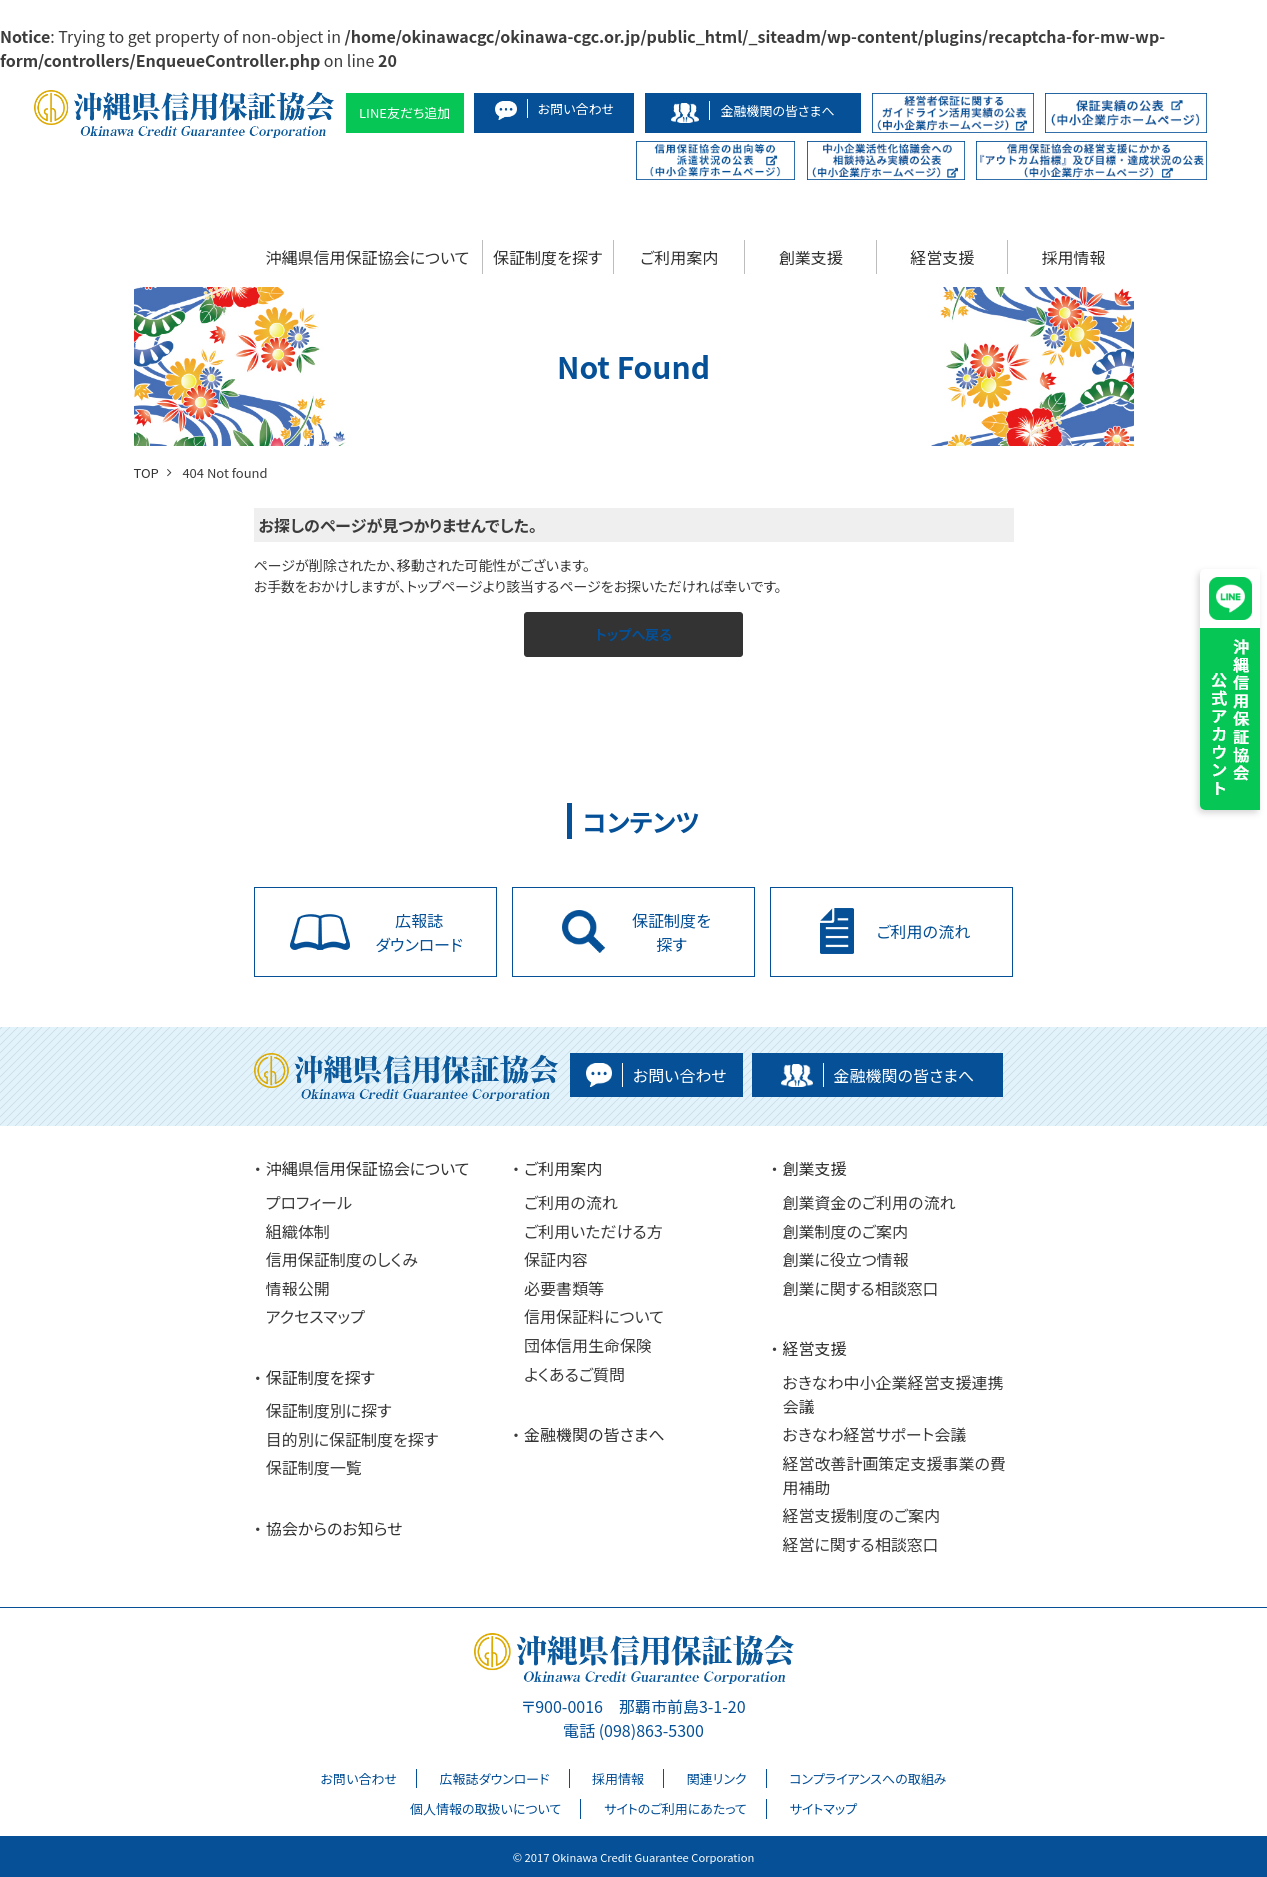  I want to click on LINE友だち追加, so click(405, 112).